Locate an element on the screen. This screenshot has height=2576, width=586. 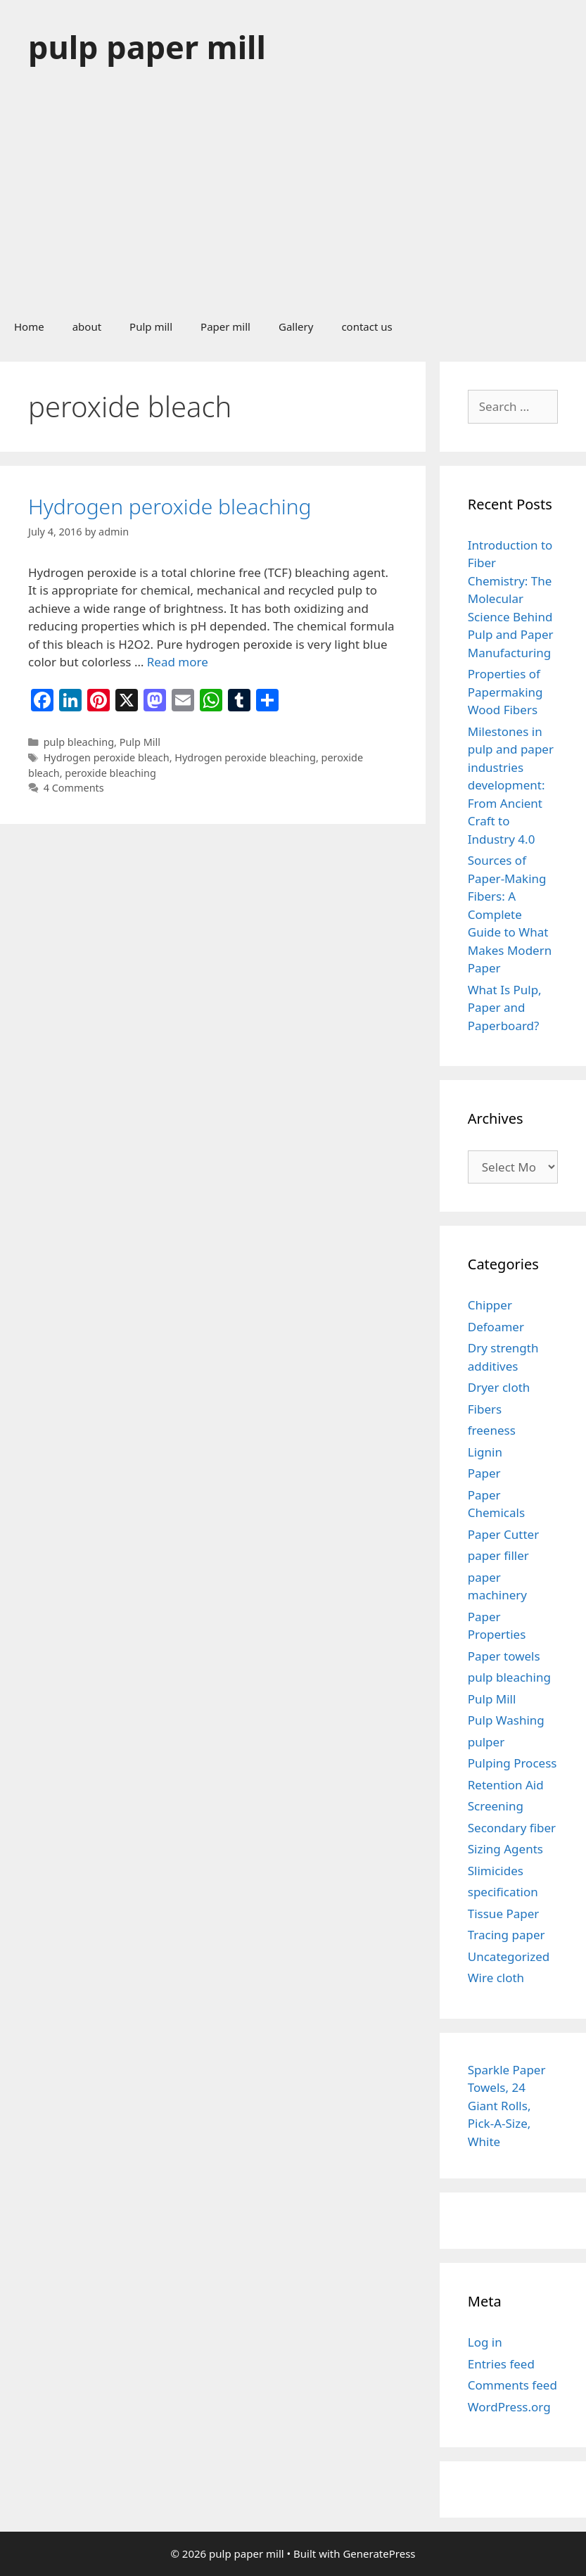
Secondary fiber is located at coordinates (512, 1828).